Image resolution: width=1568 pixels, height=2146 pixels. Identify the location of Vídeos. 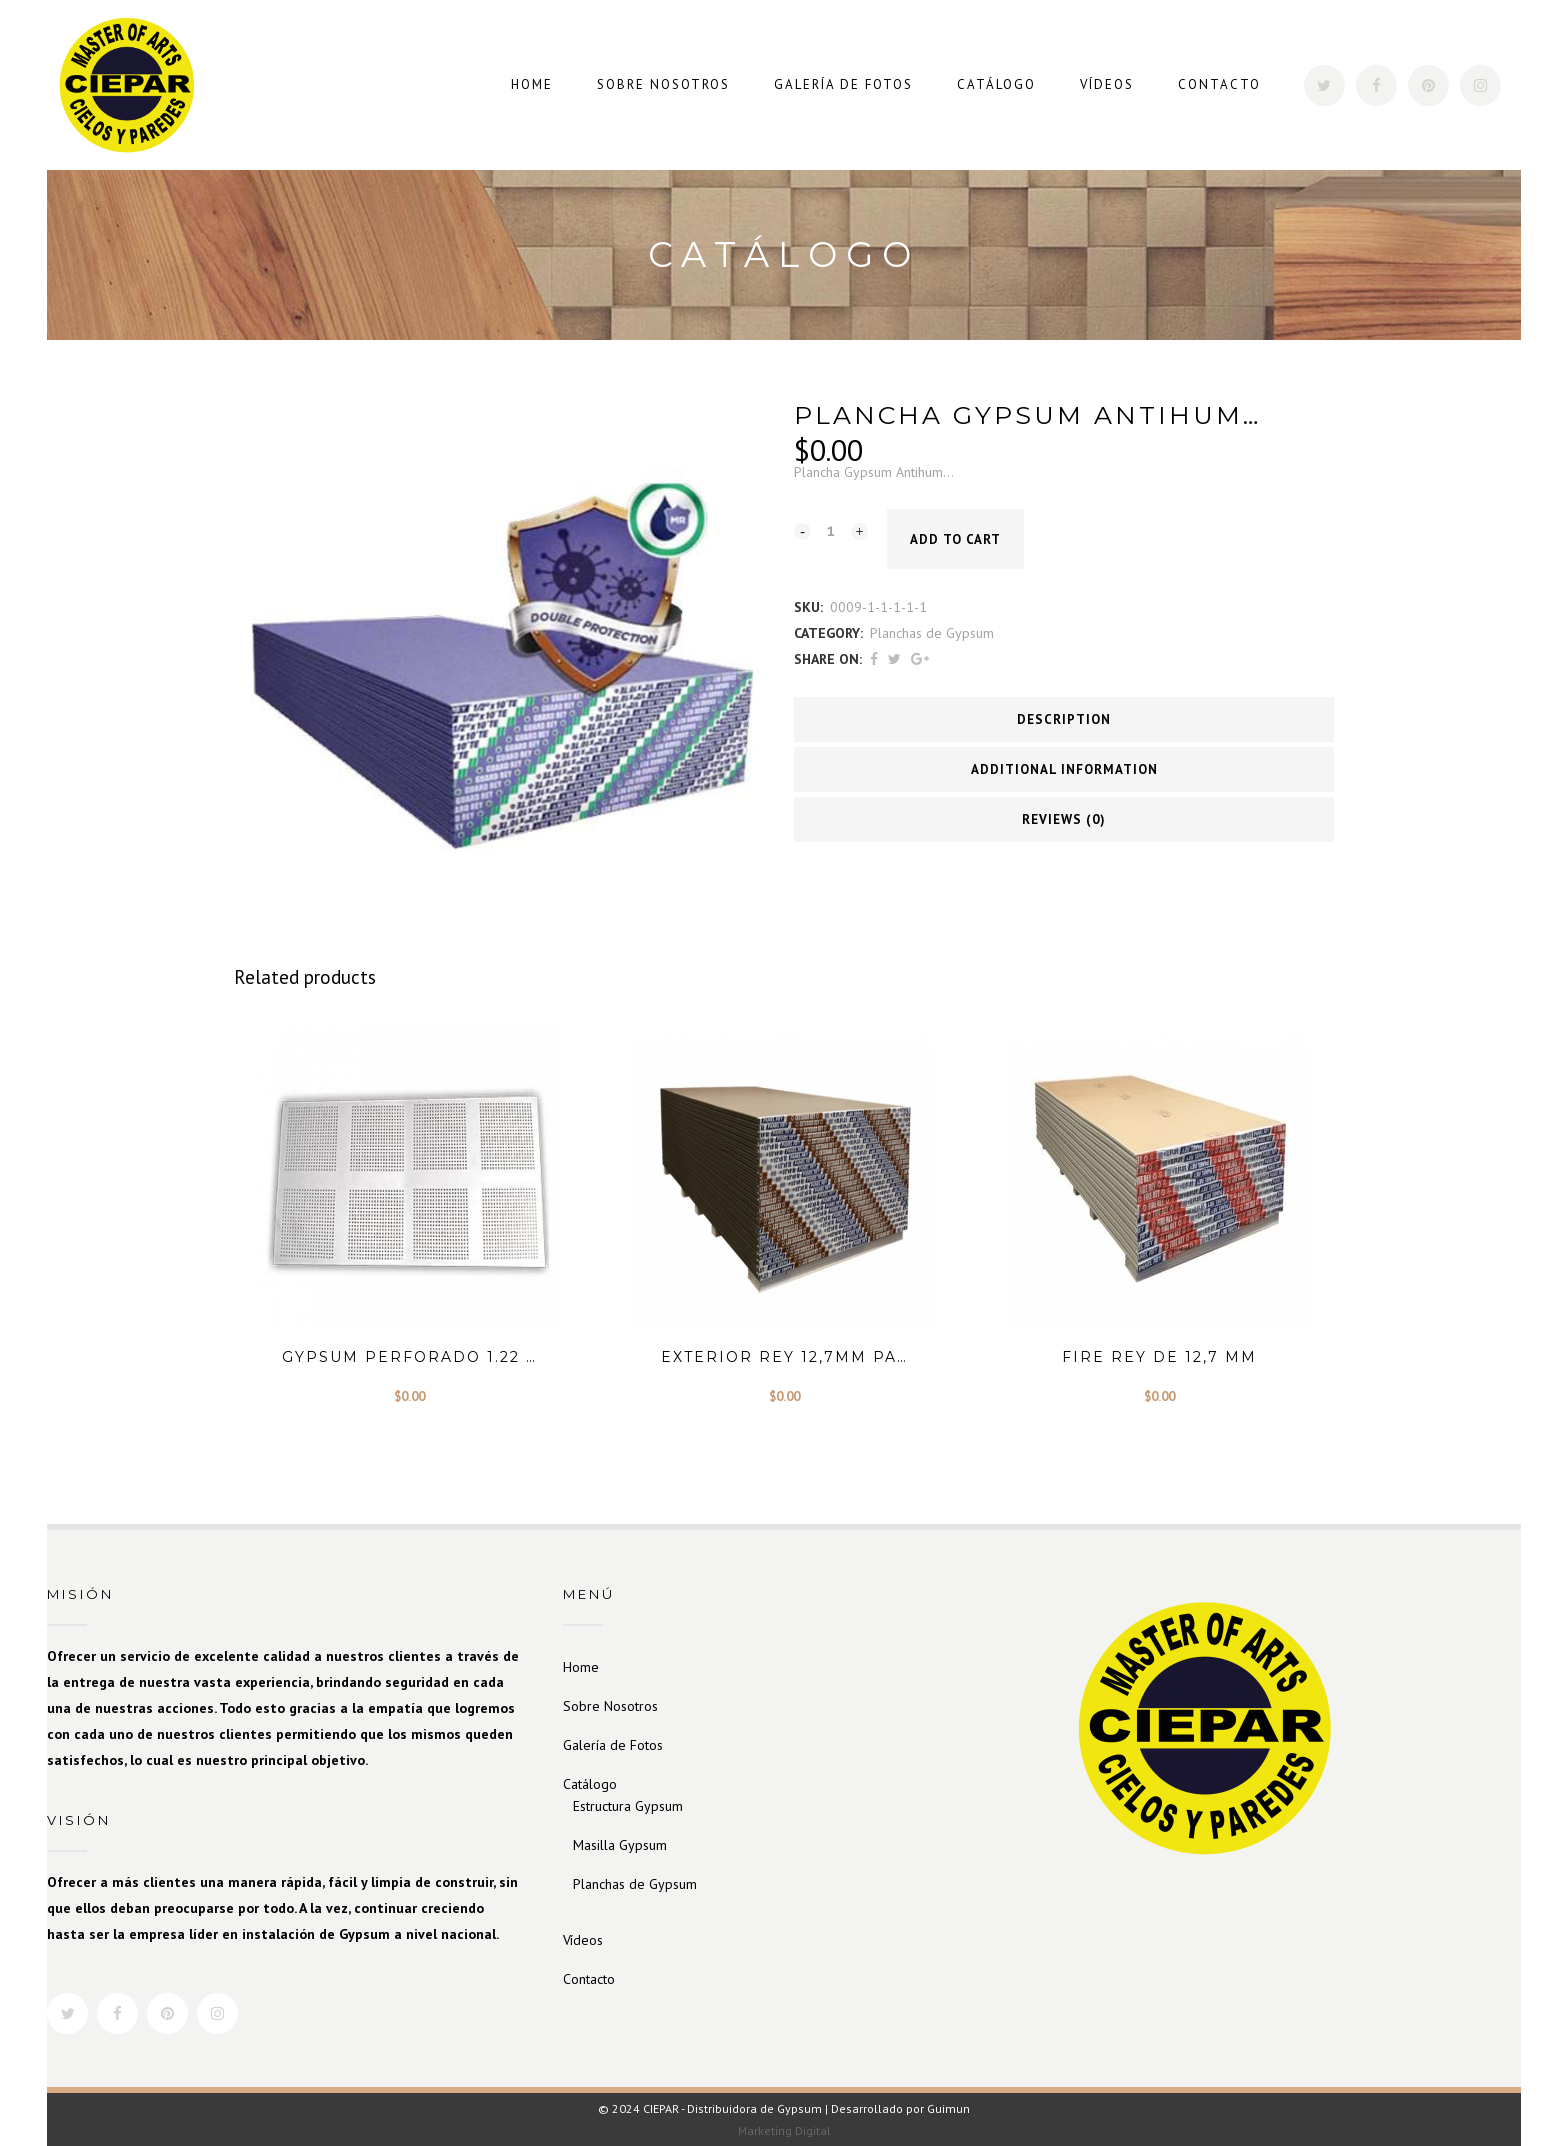
(583, 1940).